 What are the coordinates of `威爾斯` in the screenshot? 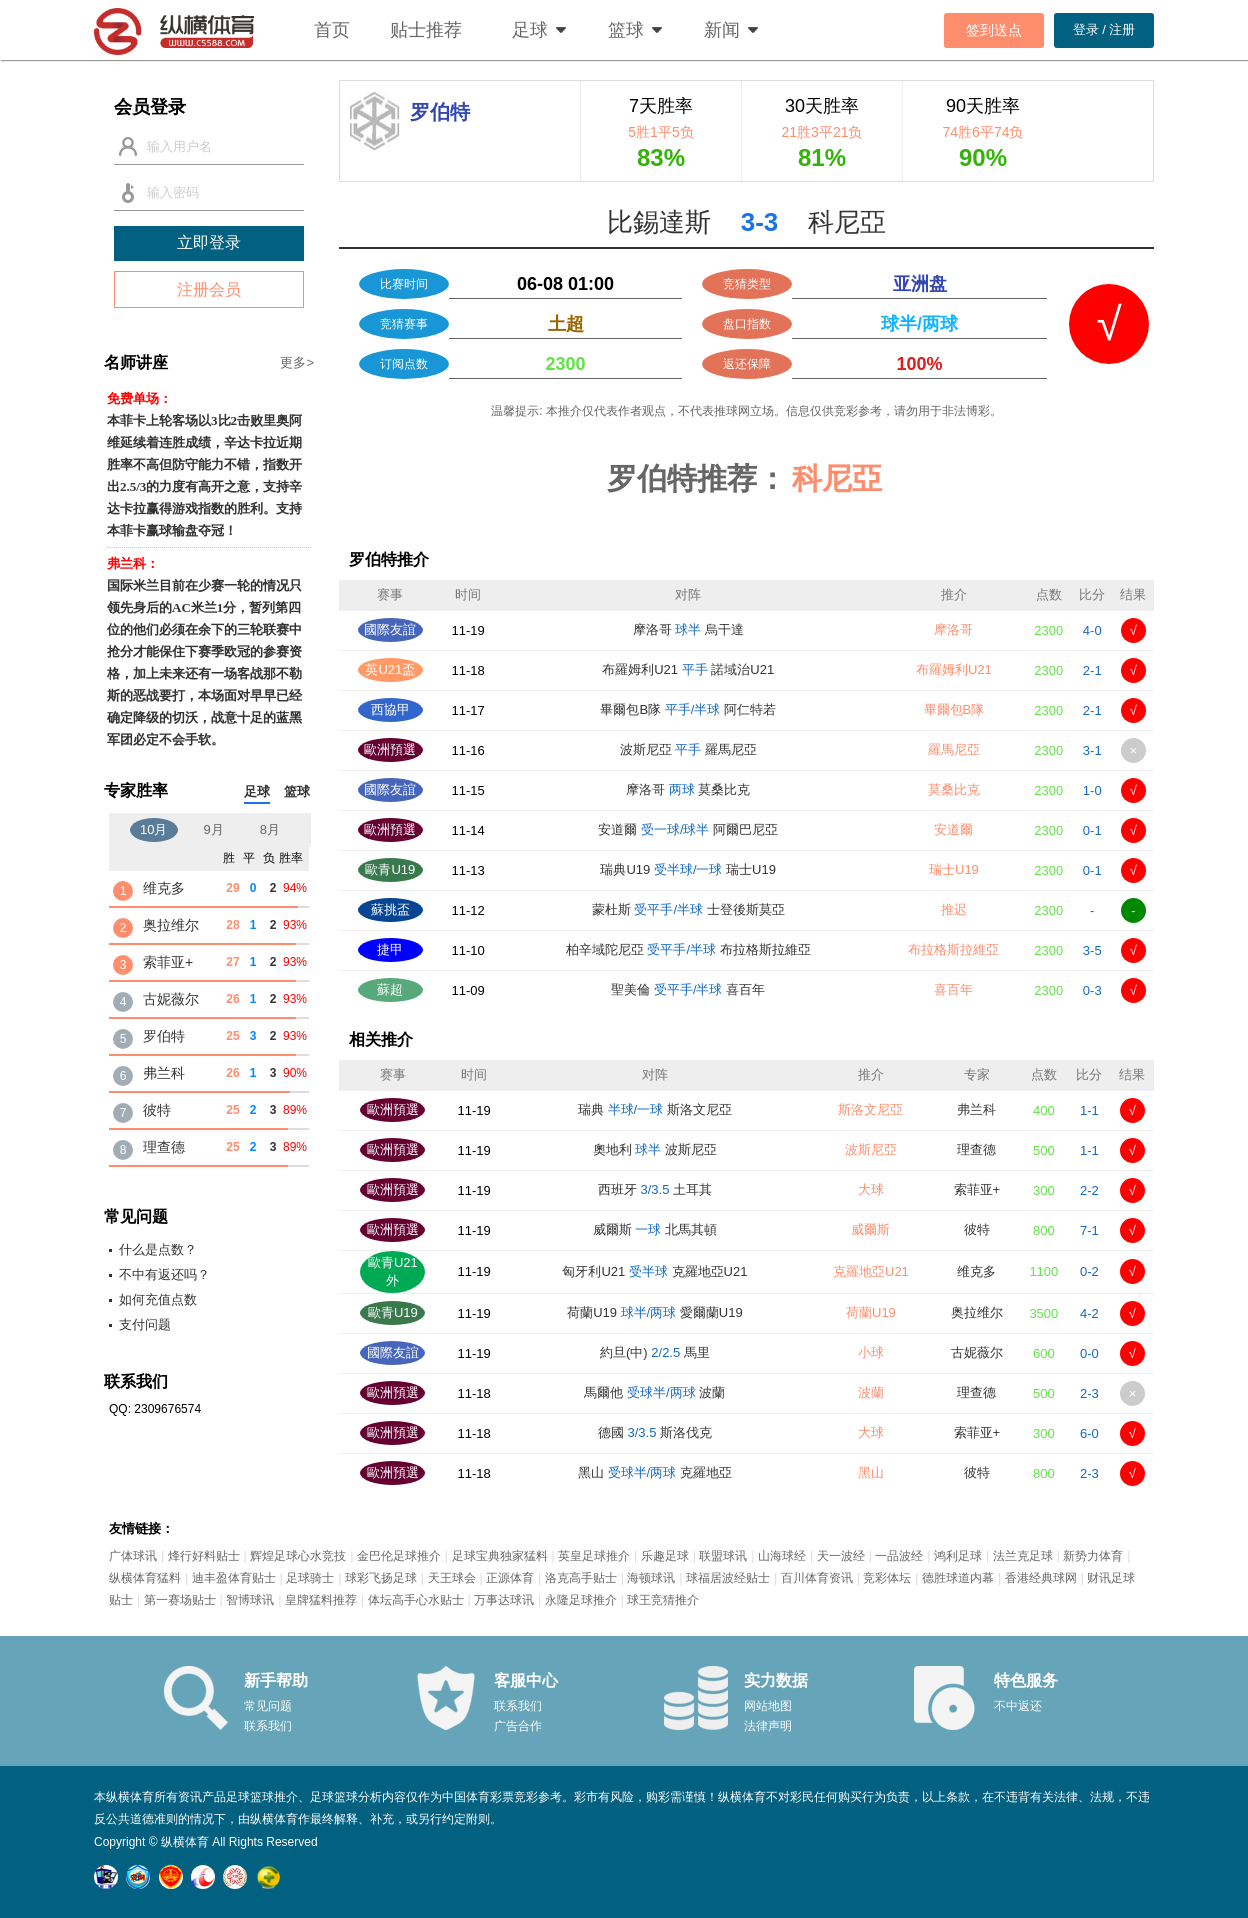 It's located at (870, 1229).